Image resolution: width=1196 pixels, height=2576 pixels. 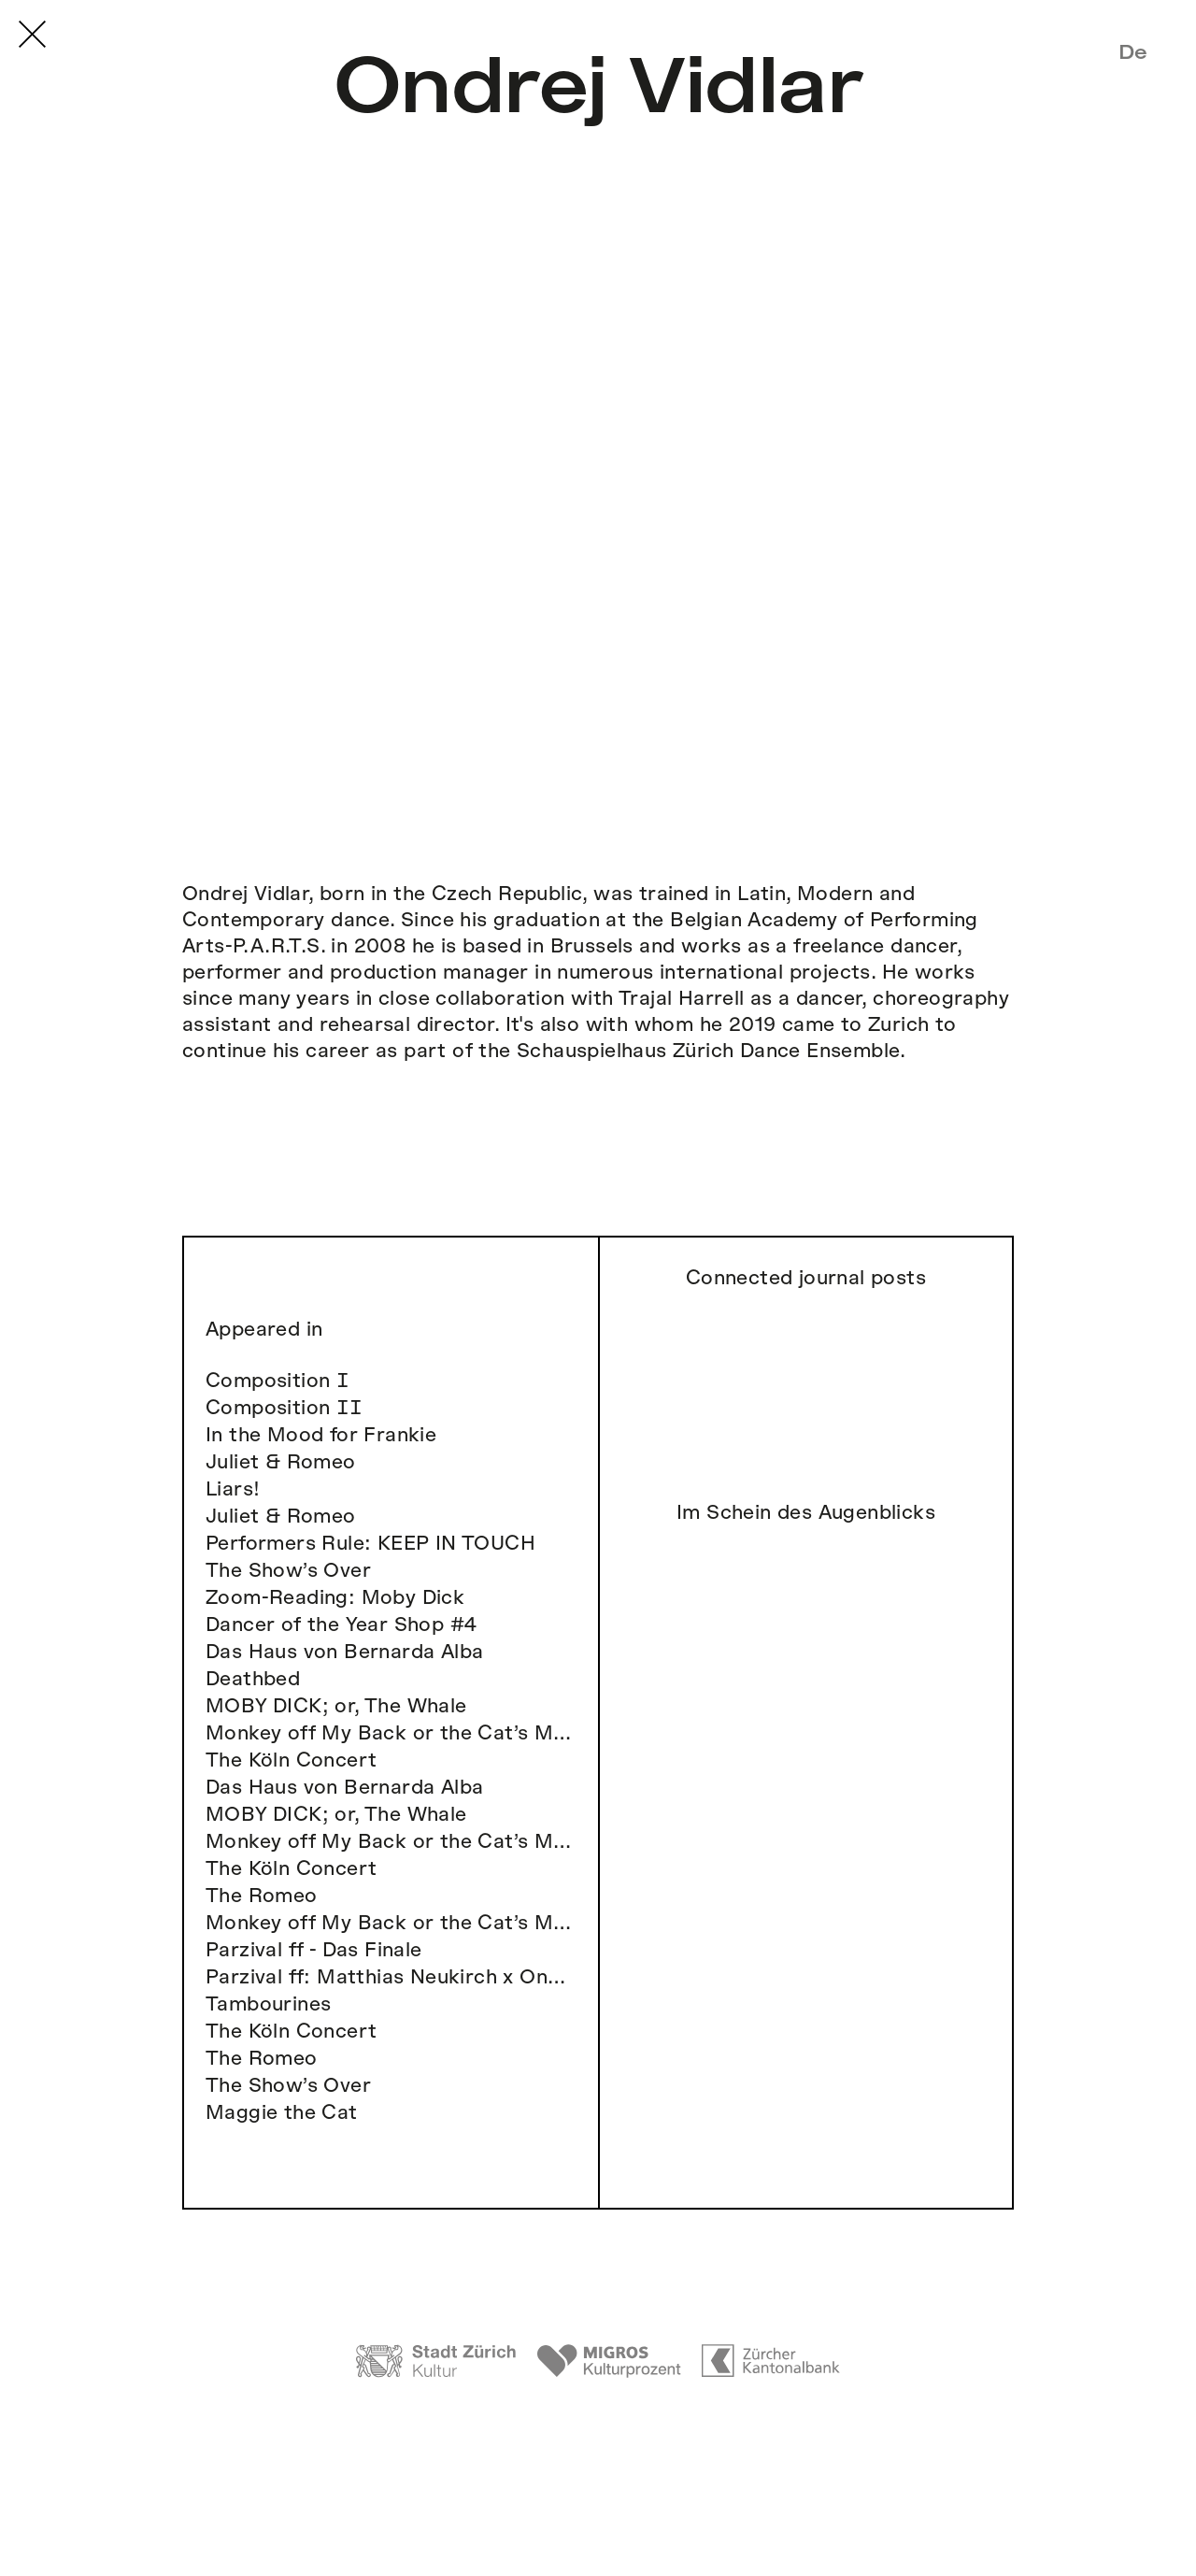 What do you see at coordinates (341, 1625) in the screenshot?
I see `Dancer of the Year Shop #4` at bounding box center [341, 1625].